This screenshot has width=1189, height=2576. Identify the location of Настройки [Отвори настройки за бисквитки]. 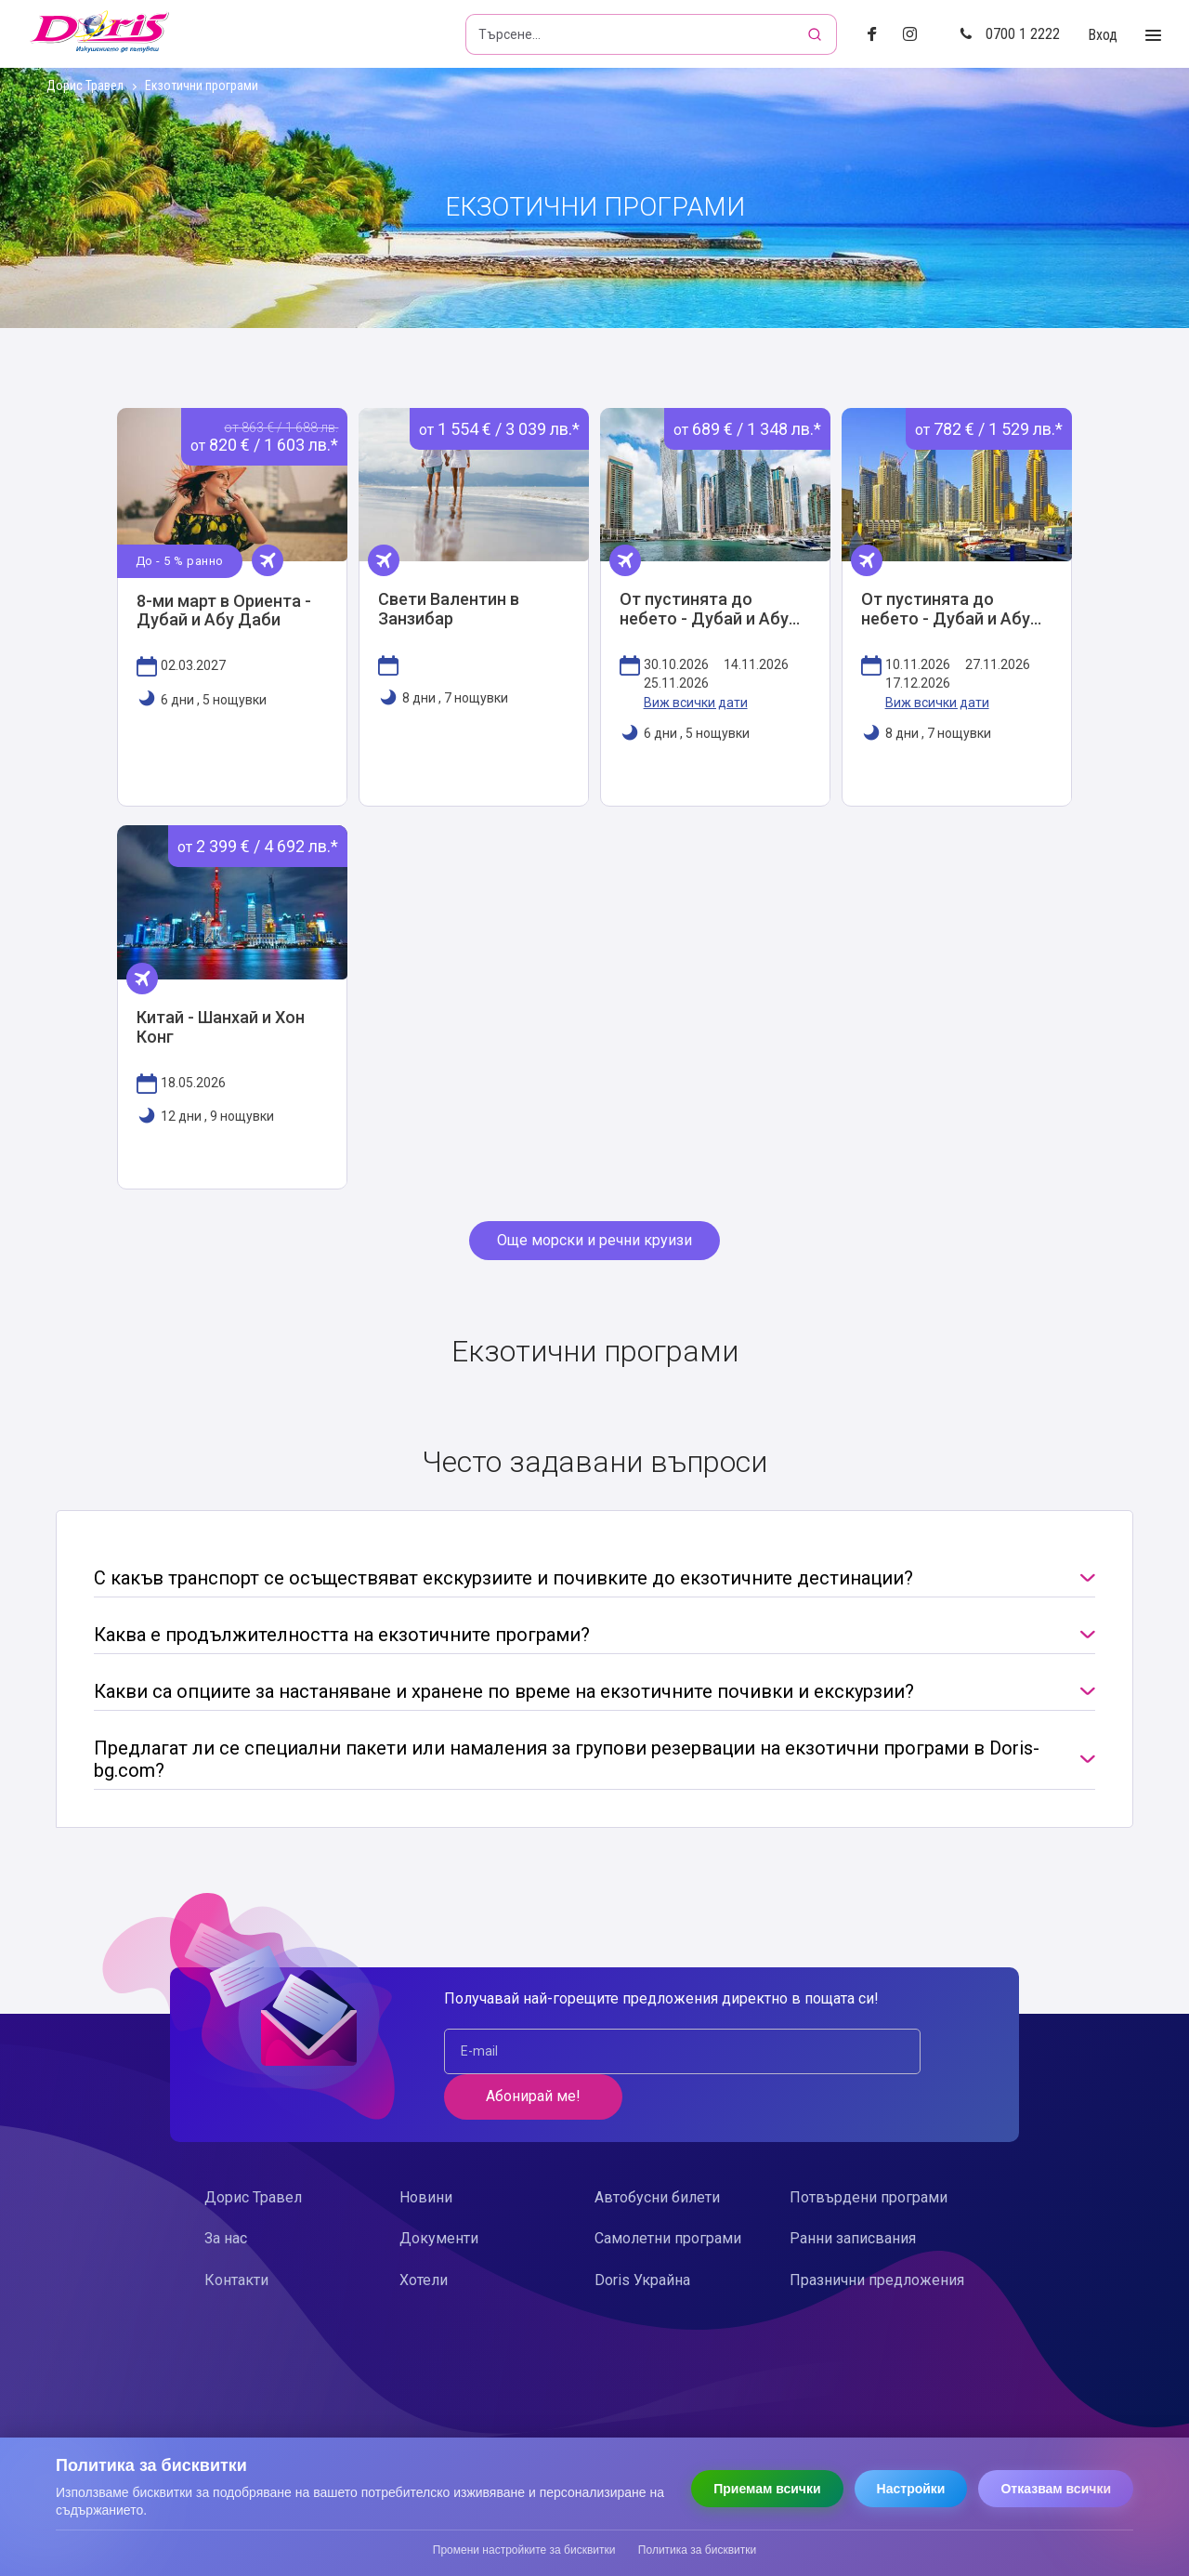
(911, 2488).